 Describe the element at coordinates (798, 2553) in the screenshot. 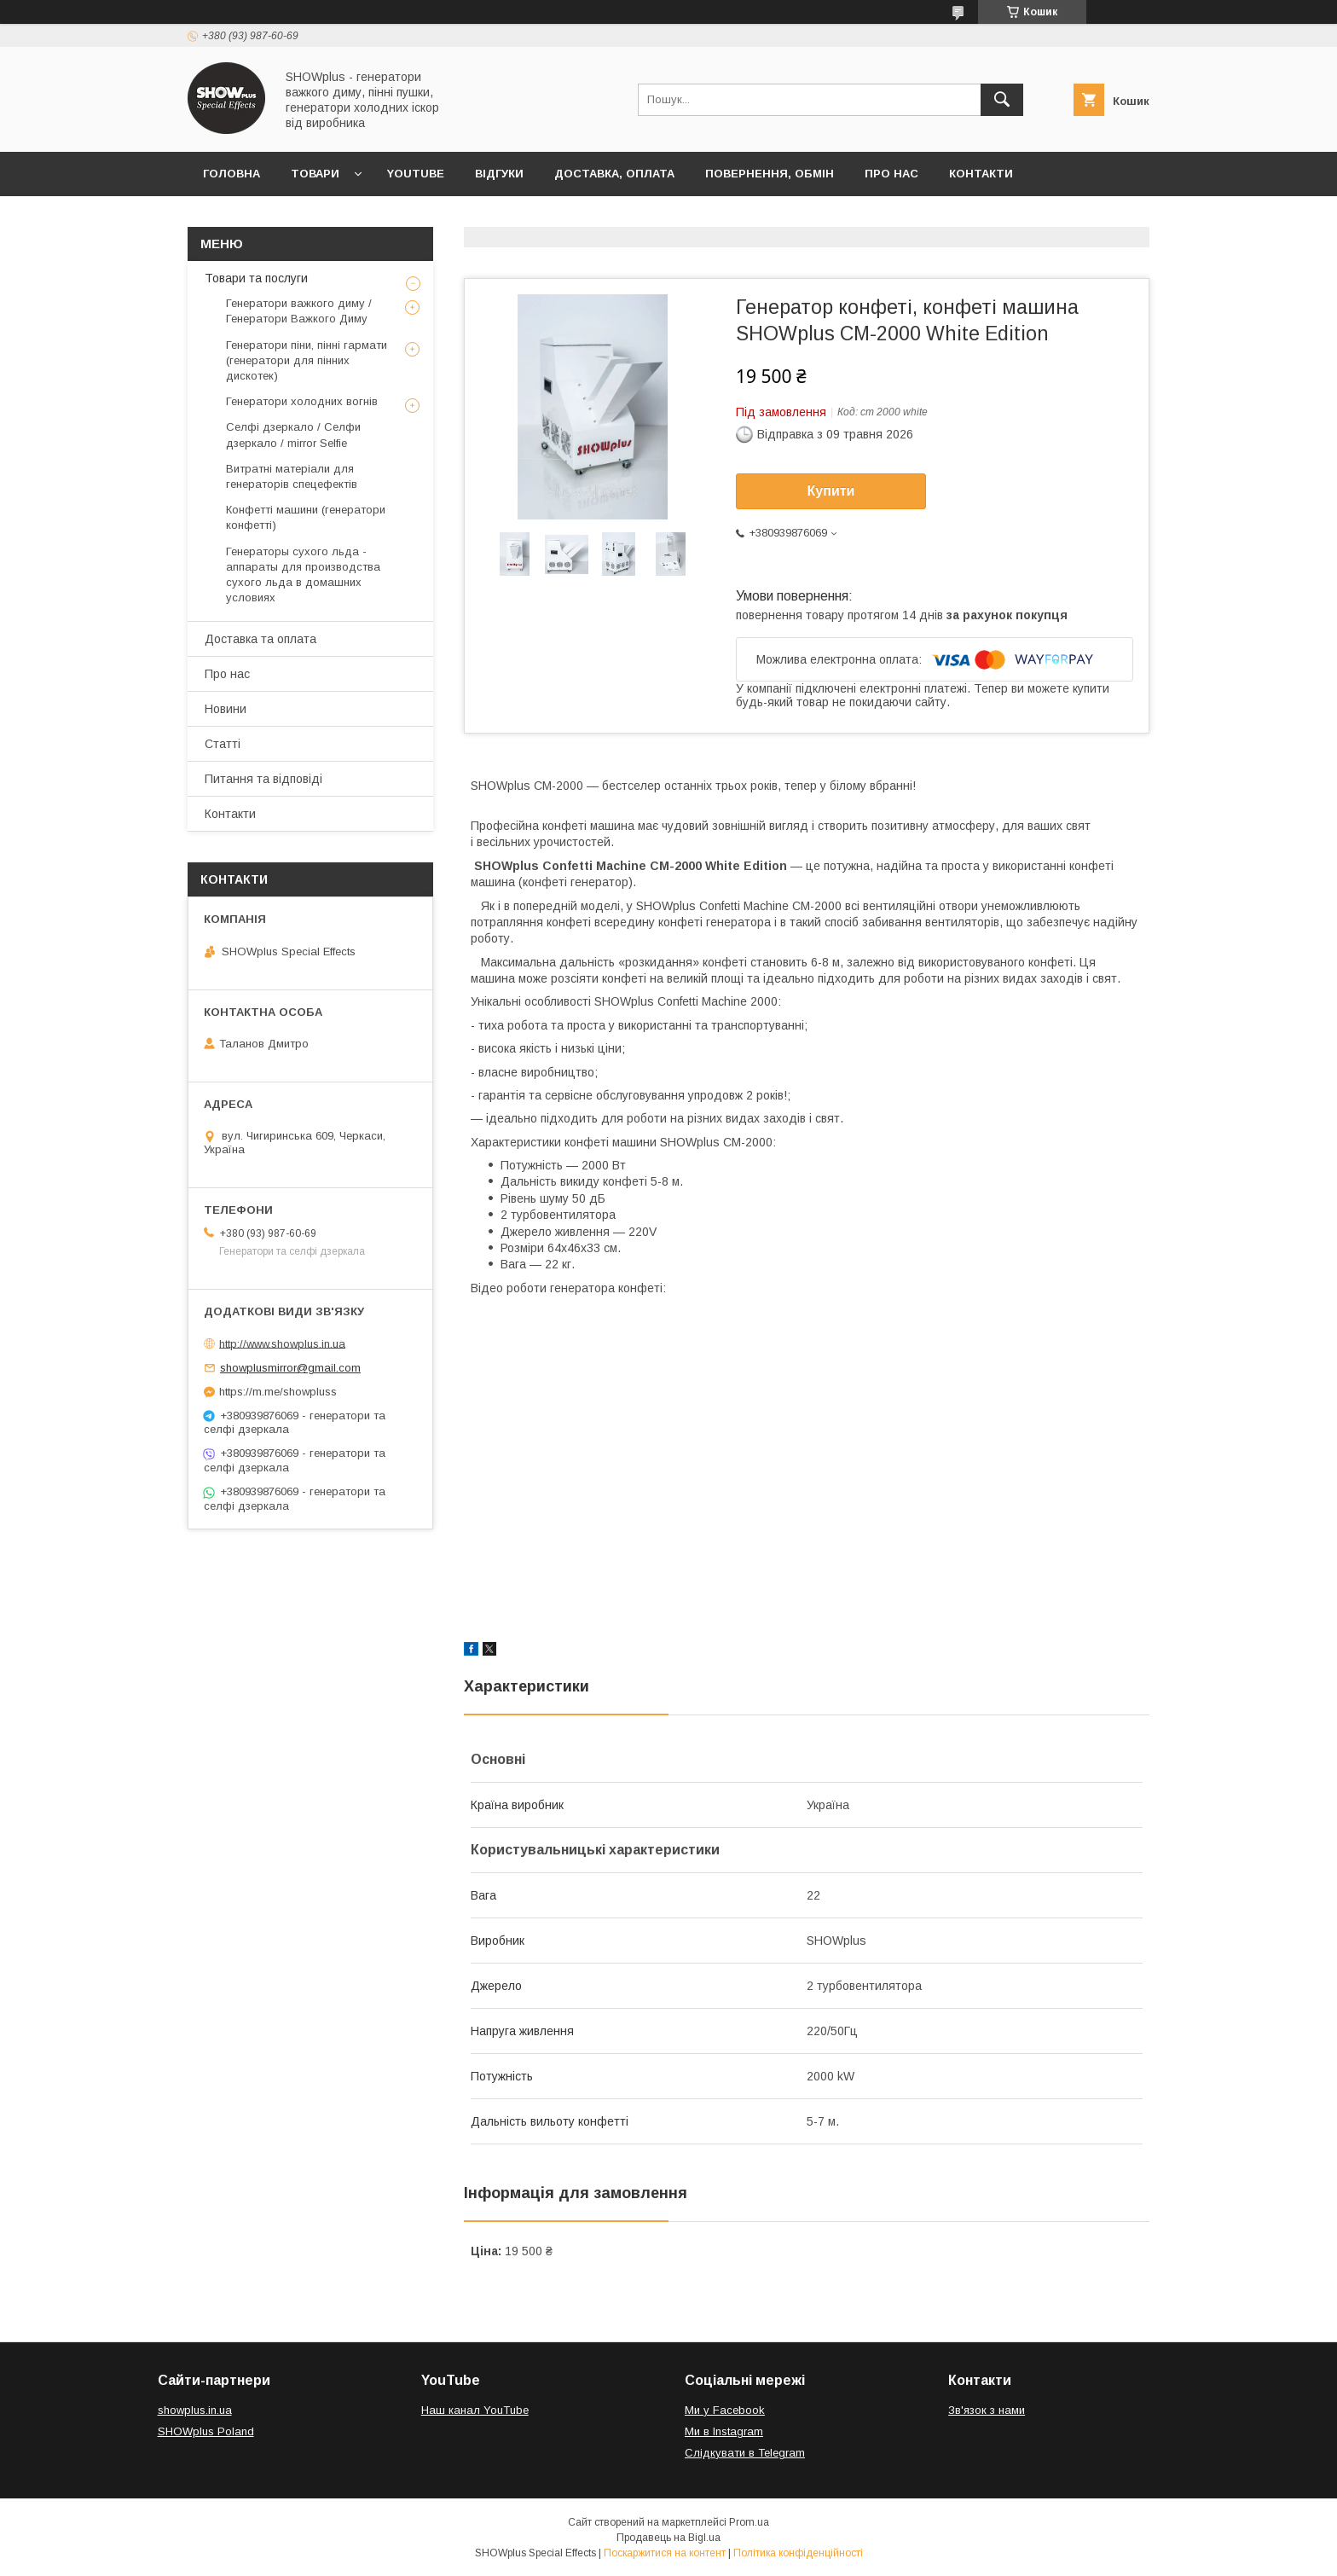

I see `Політика конфіденційності` at that location.